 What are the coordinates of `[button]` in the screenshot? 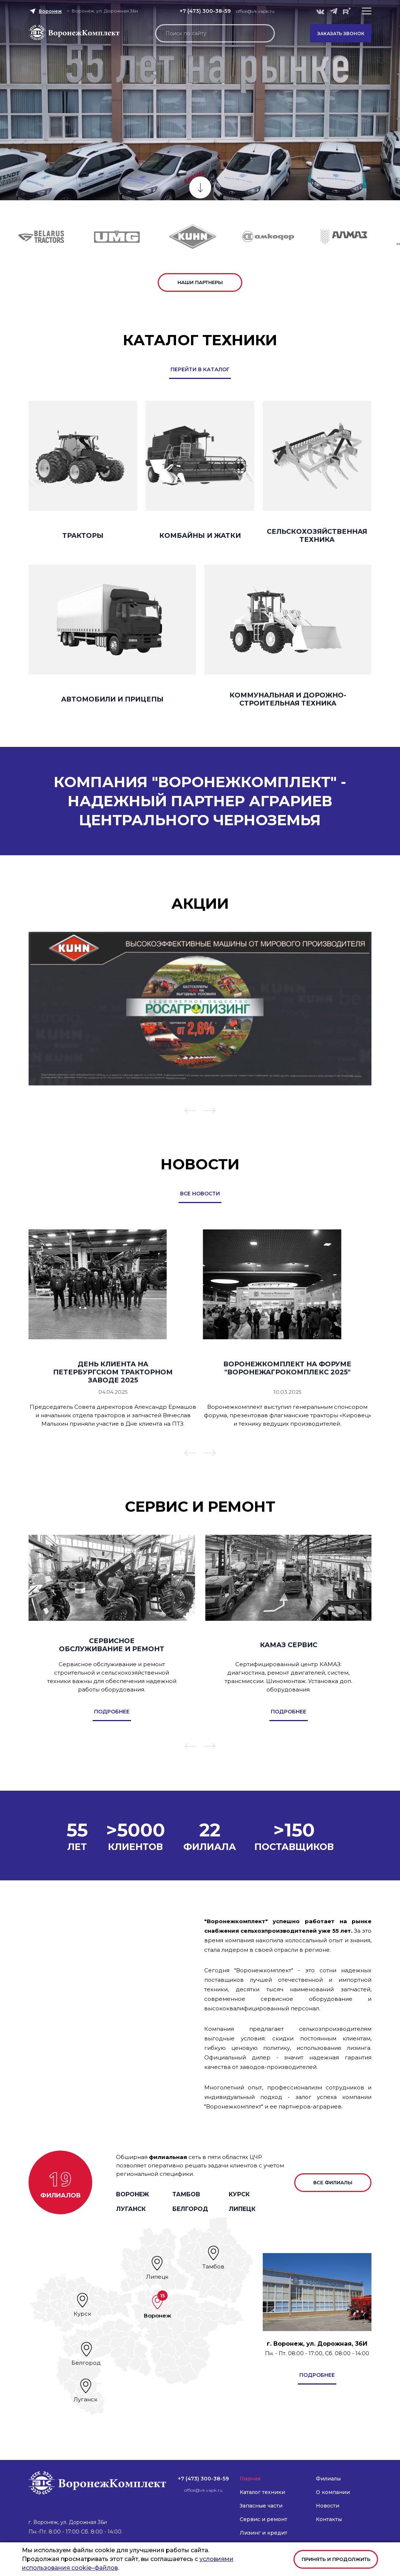 It's located at (366, 11).